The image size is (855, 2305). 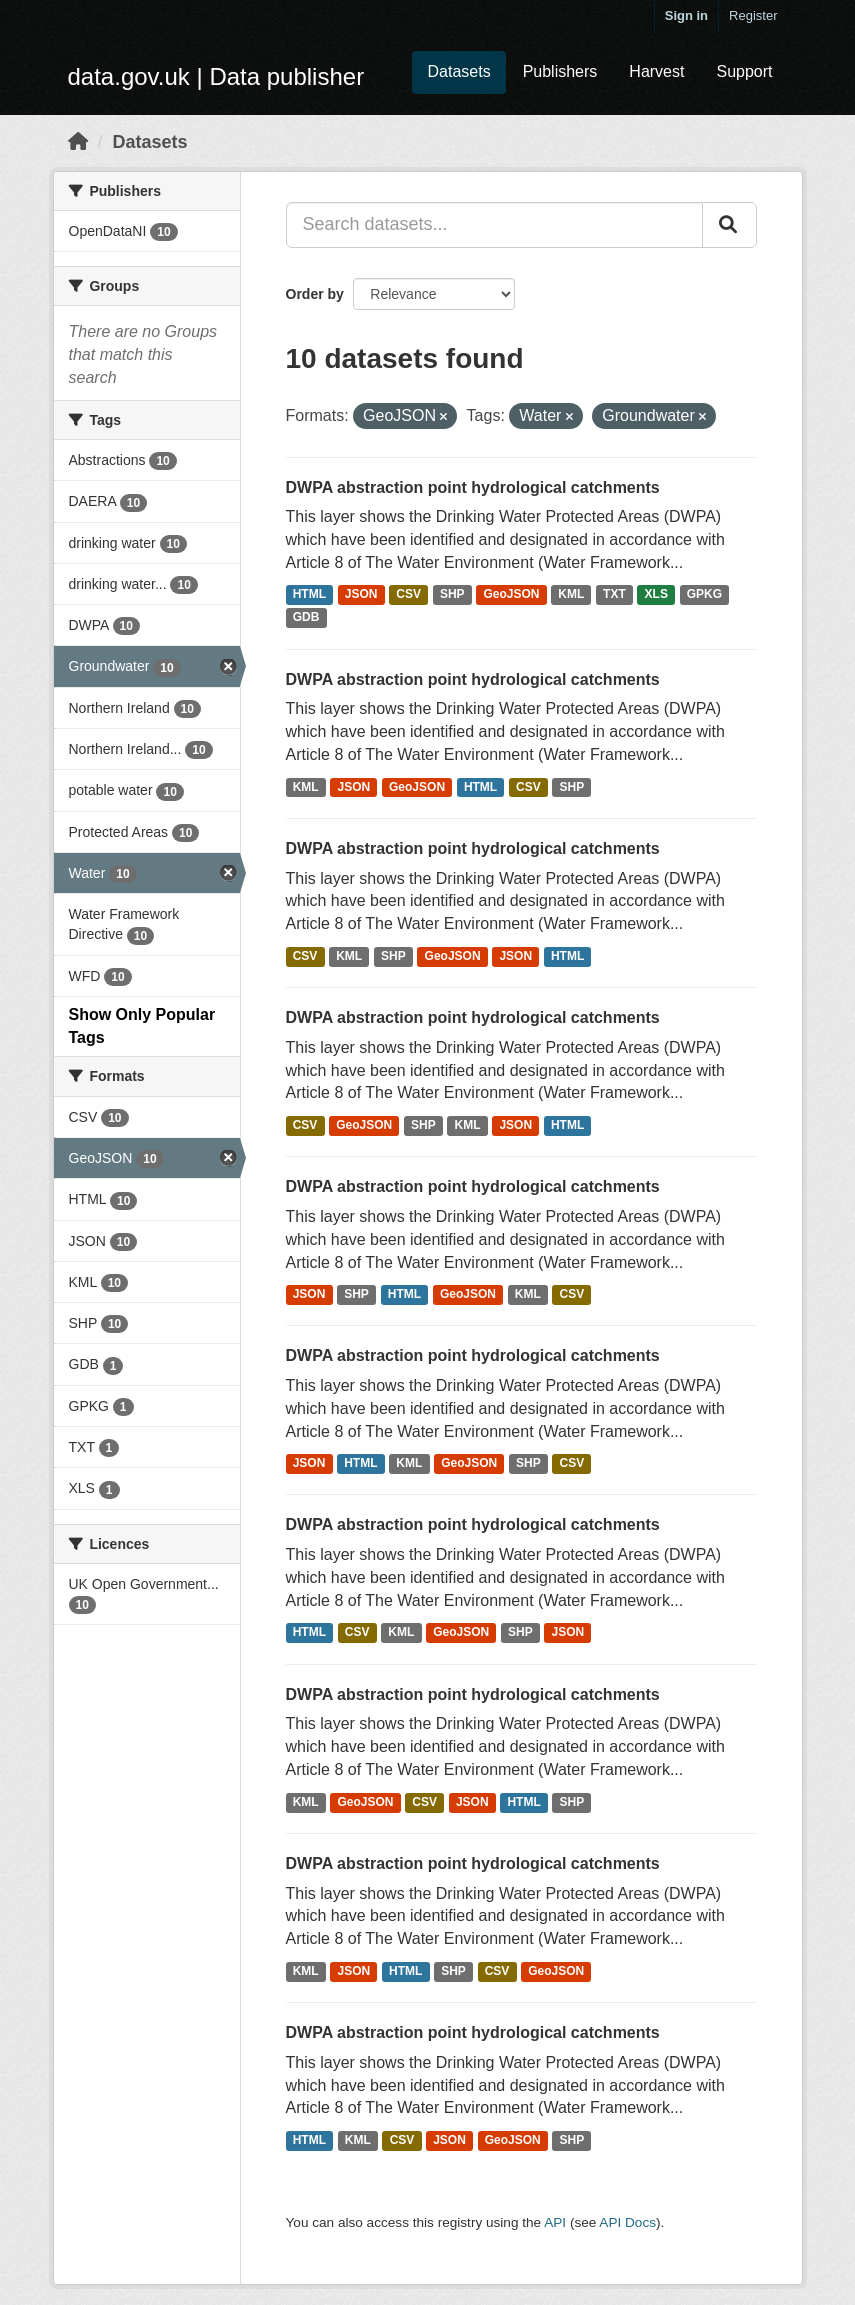 What do you see at coordinates (753, 15) in the screenshot?
I see `Register` at bounding box center [753, 15].